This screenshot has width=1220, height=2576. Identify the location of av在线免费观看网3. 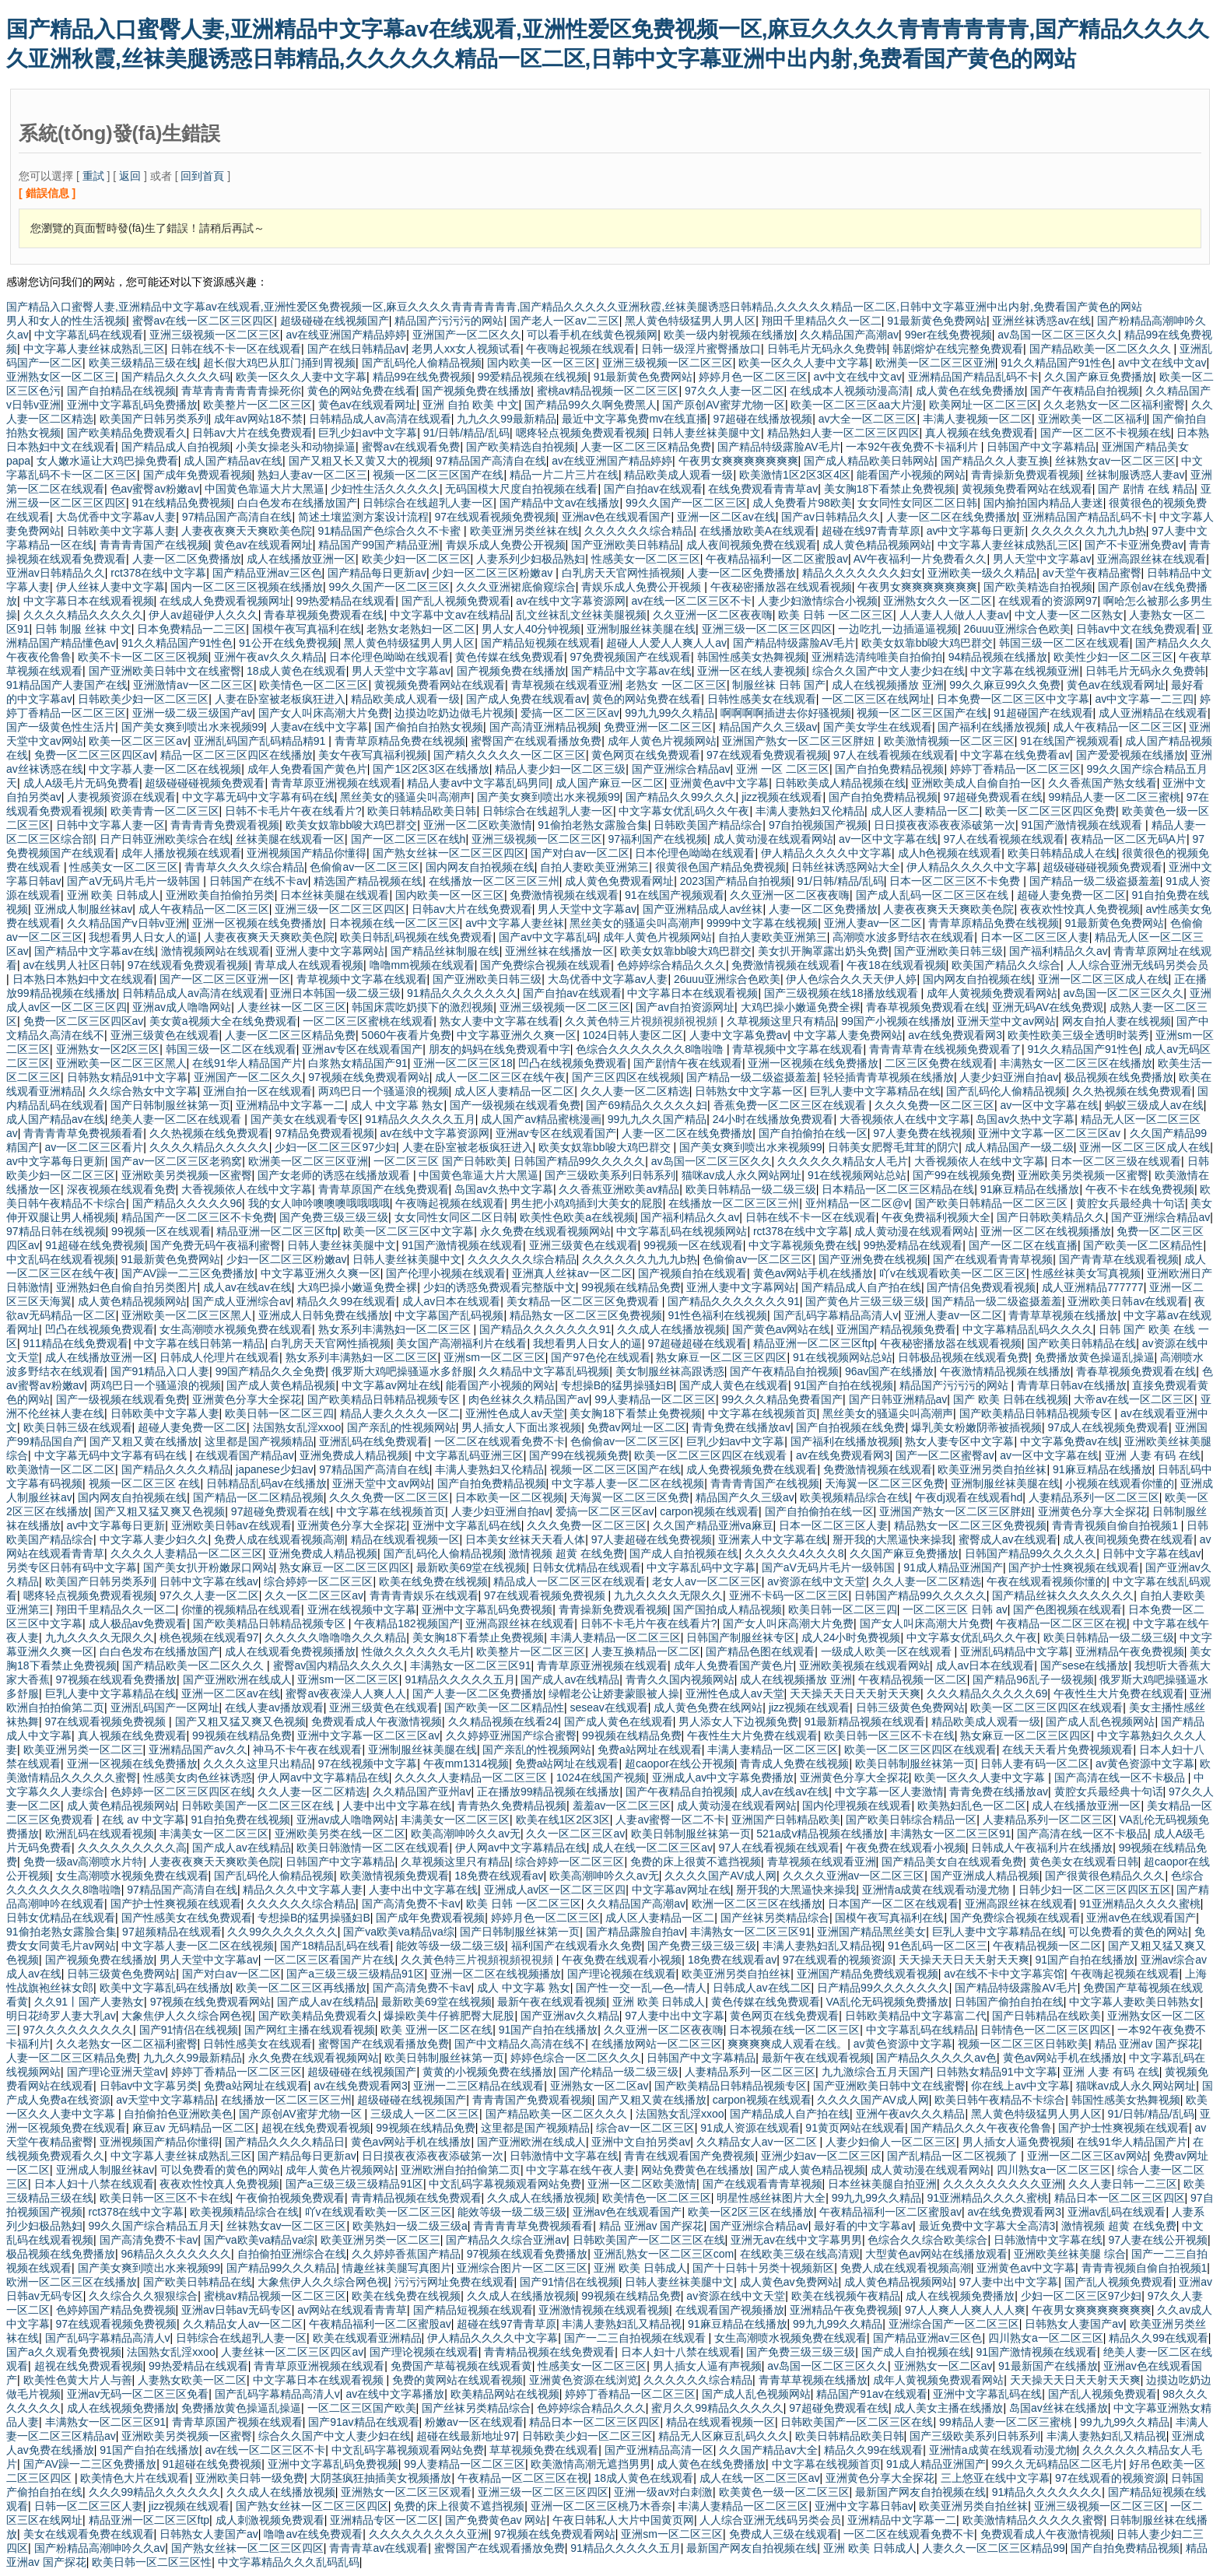
(955, 1035).